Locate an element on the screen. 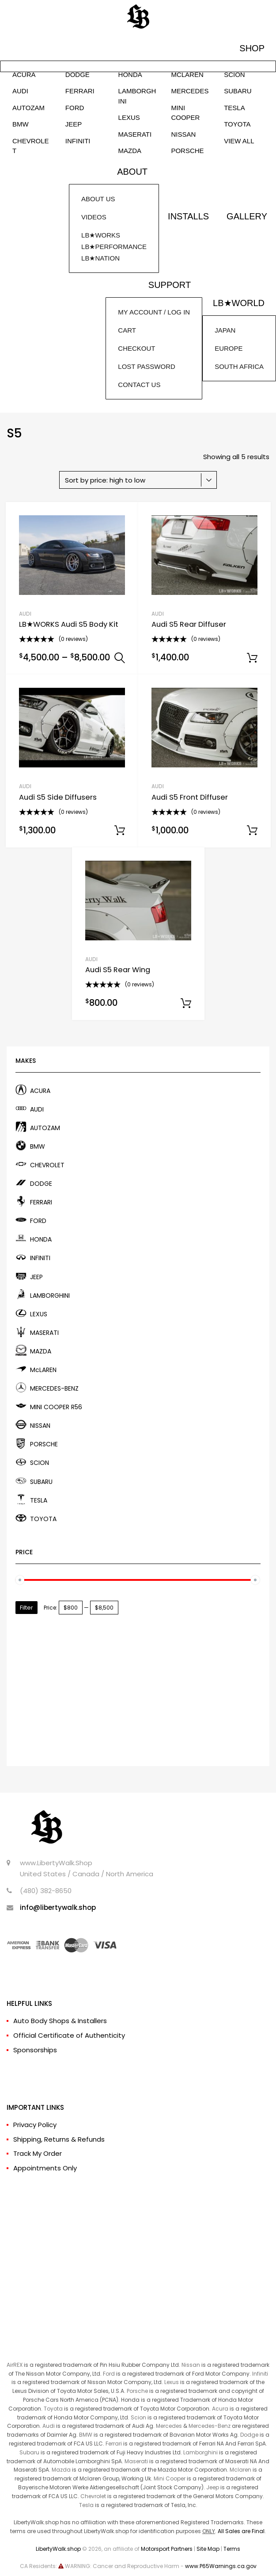 This screenshot has width=276, height=2576. SOUTH AFRICA is located at coordinates (239, 366).